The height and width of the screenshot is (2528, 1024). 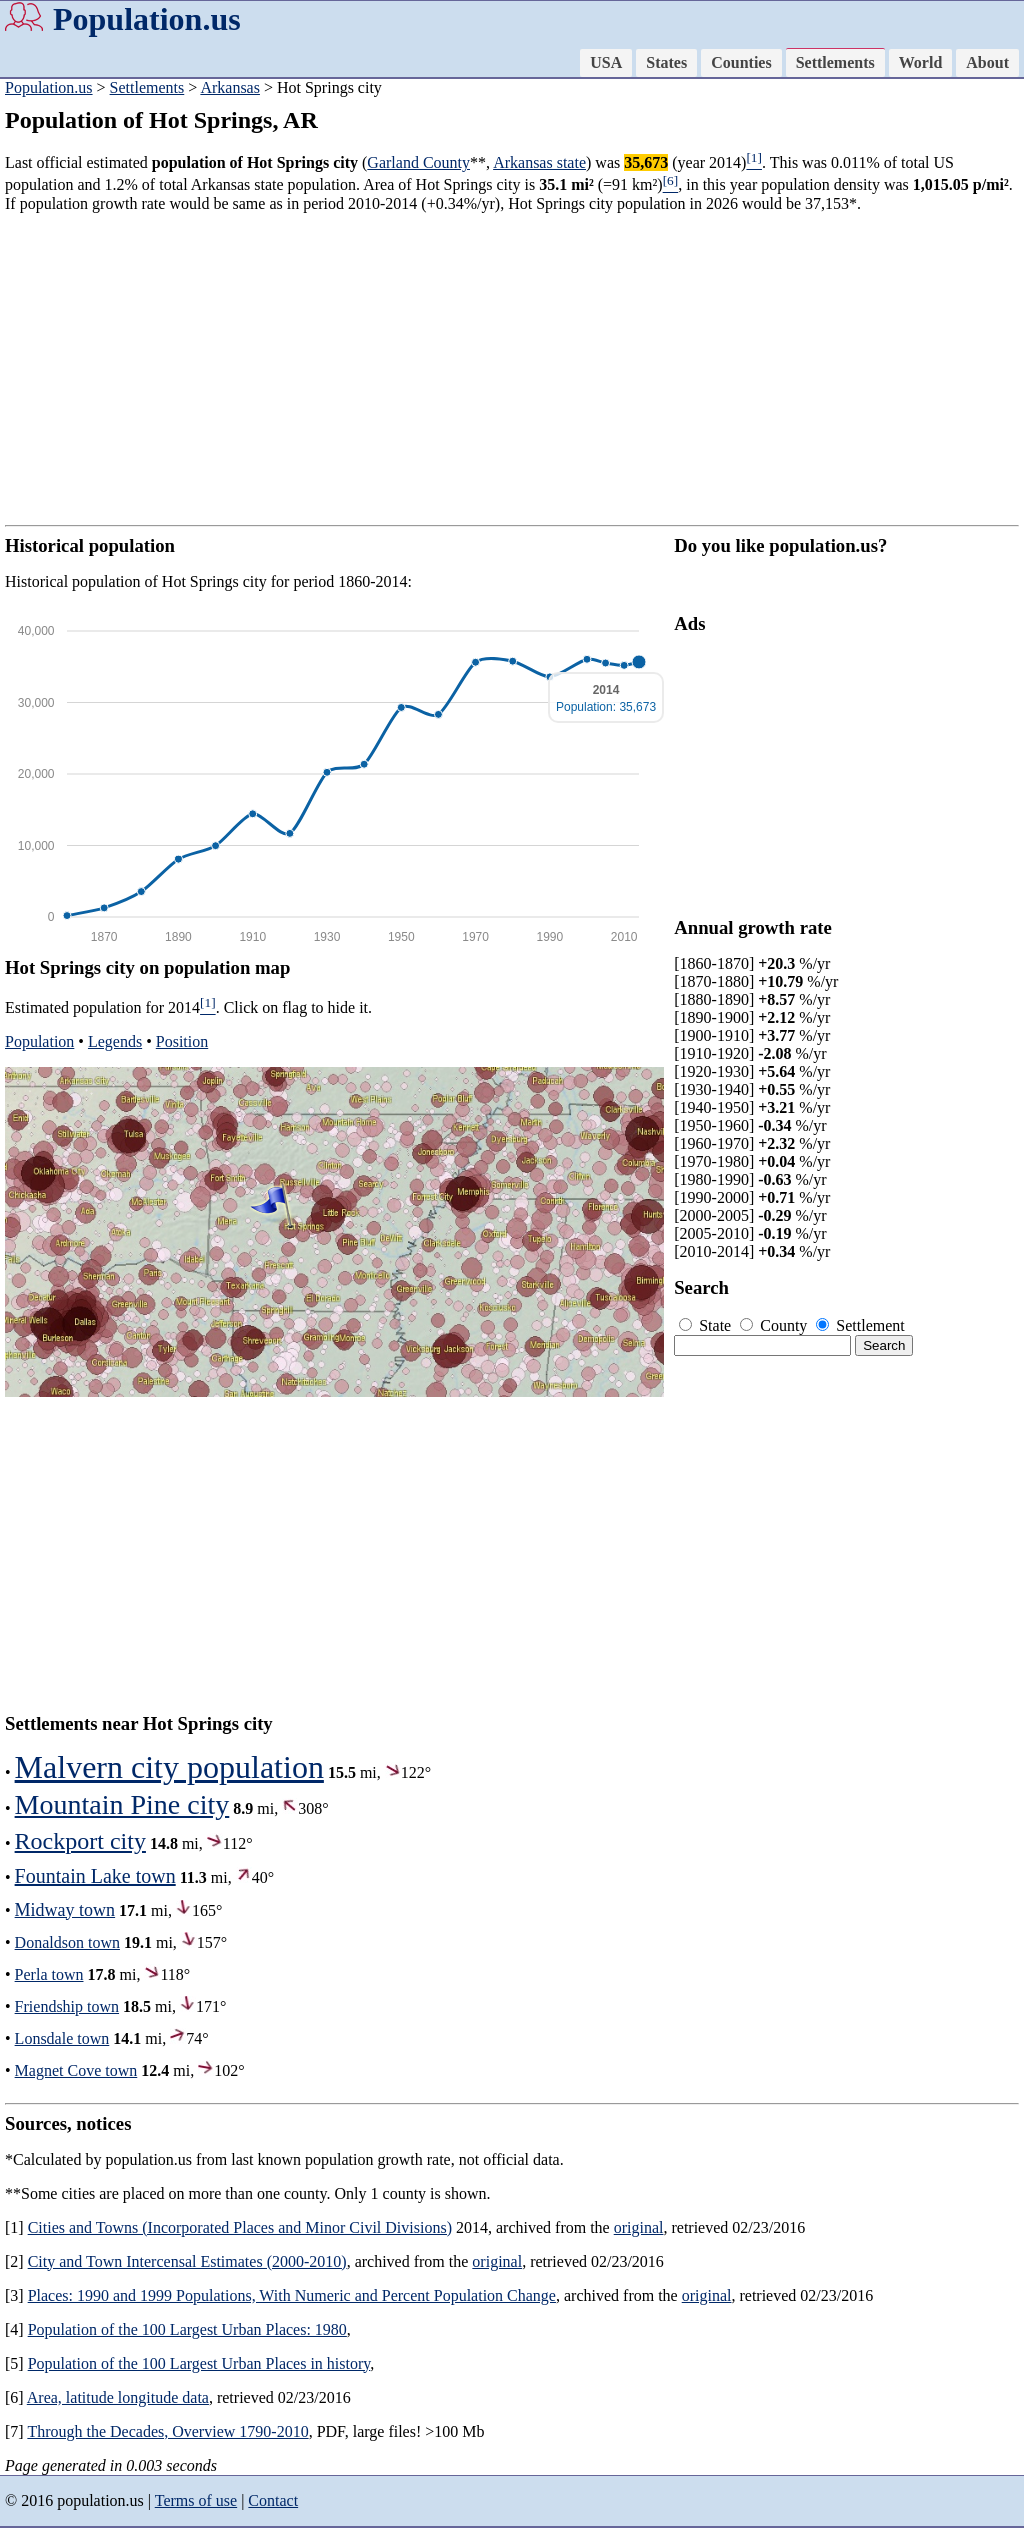 What do you see at coordinates (292, 2295) in the screenshot?
I see `Places: 1990 and 1999 Populations, With Numeric and Percent Population Change` at bounding box center [292, 2295].